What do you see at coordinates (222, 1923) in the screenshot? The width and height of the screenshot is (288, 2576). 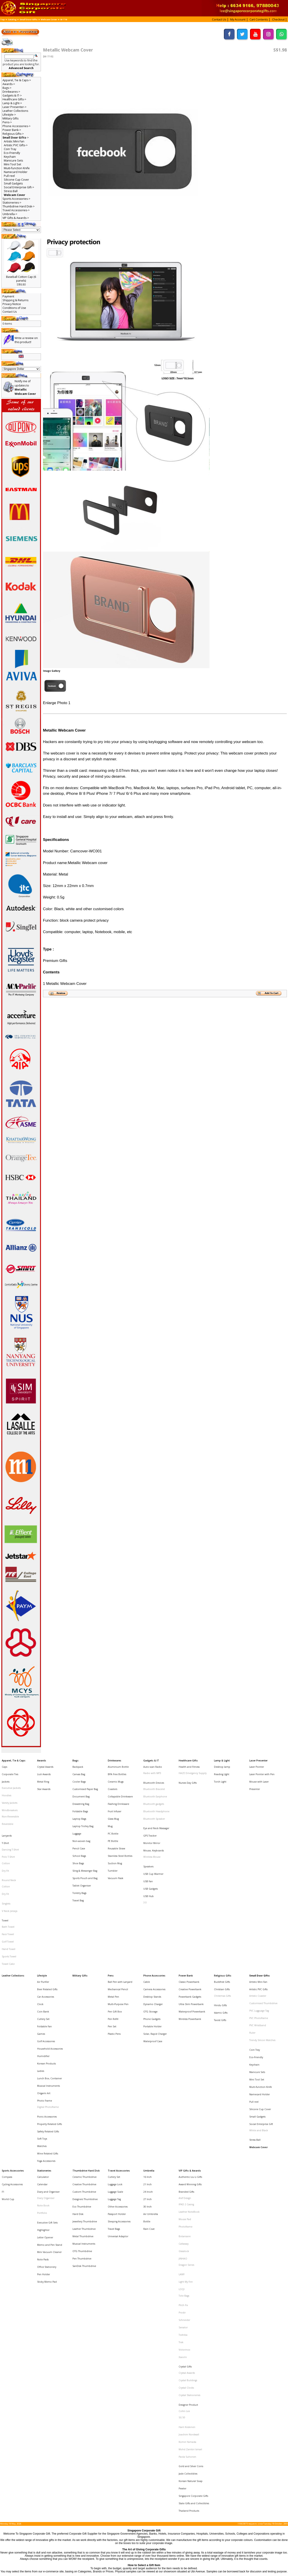 I see `Buddhist Gifts` at bounding box center [222, 1923].